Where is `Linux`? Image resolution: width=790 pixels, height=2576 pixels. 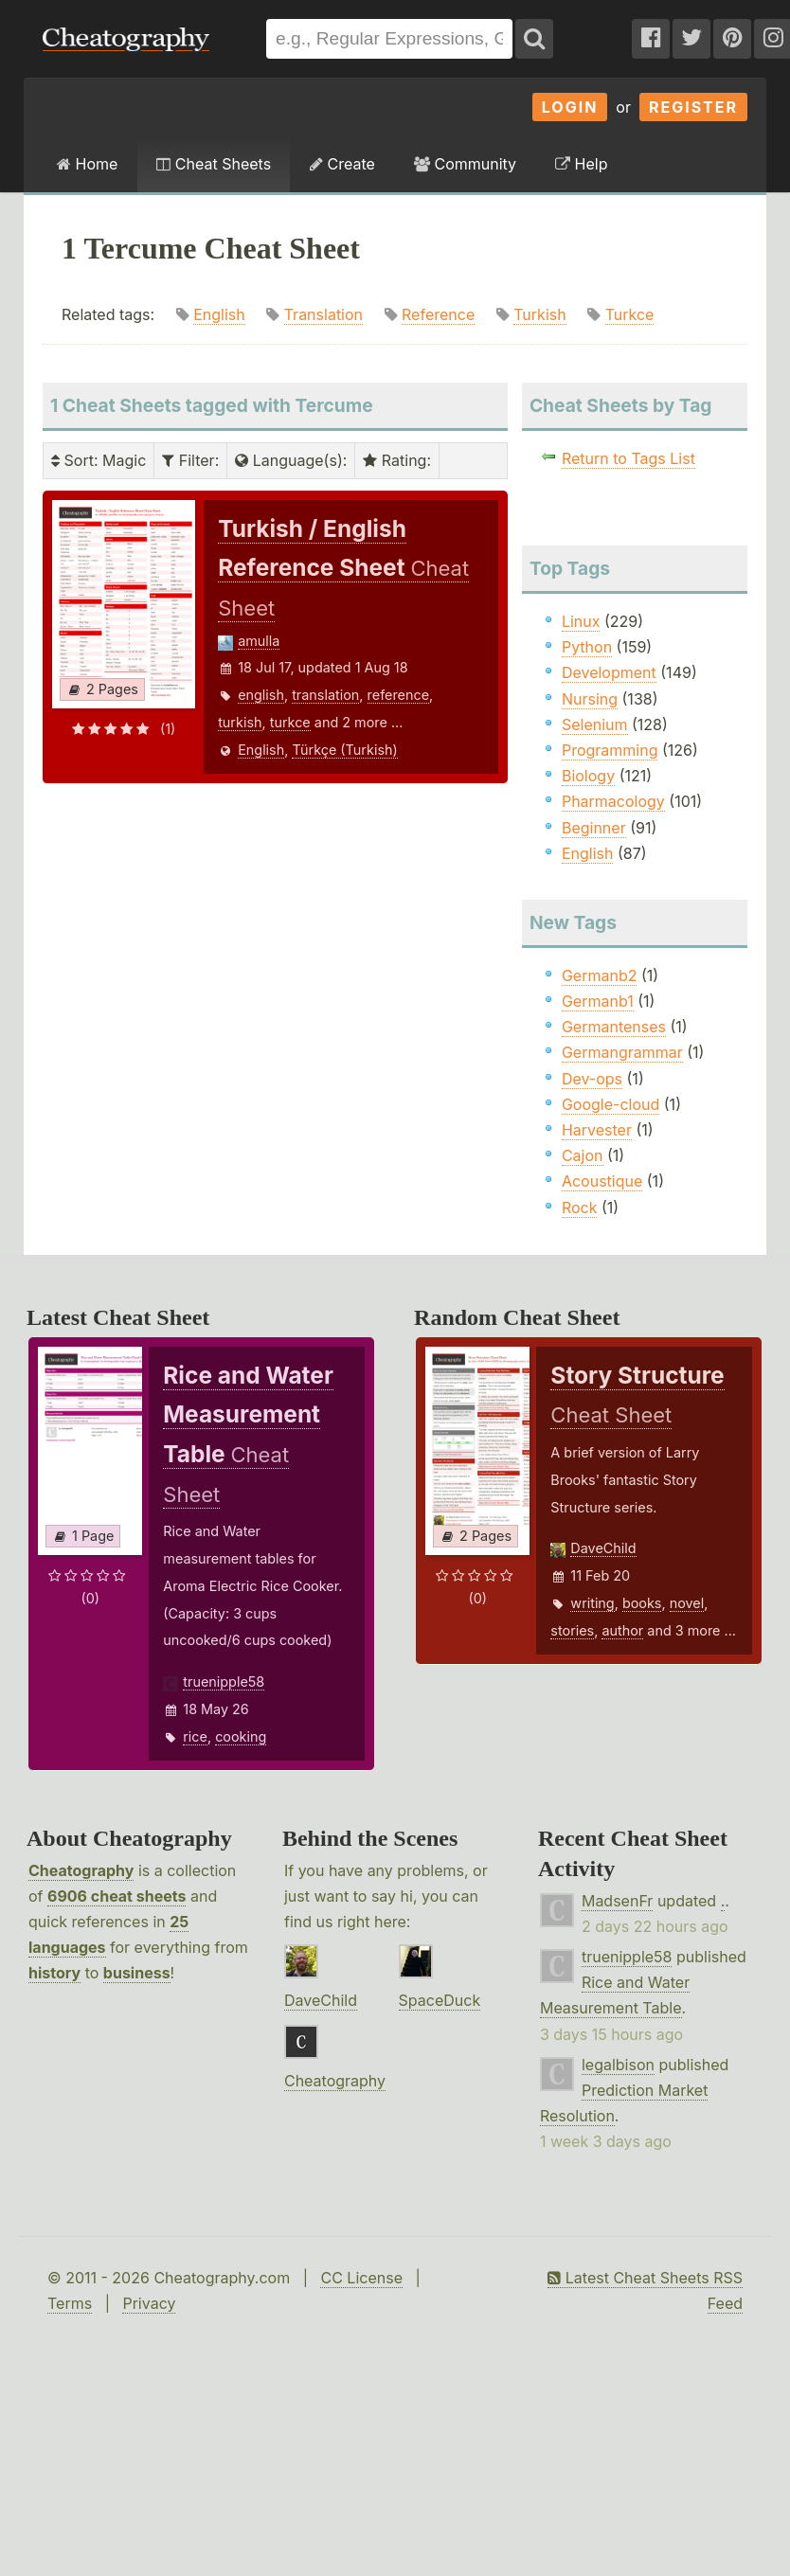 Linux is located at coordinates (581, 621).